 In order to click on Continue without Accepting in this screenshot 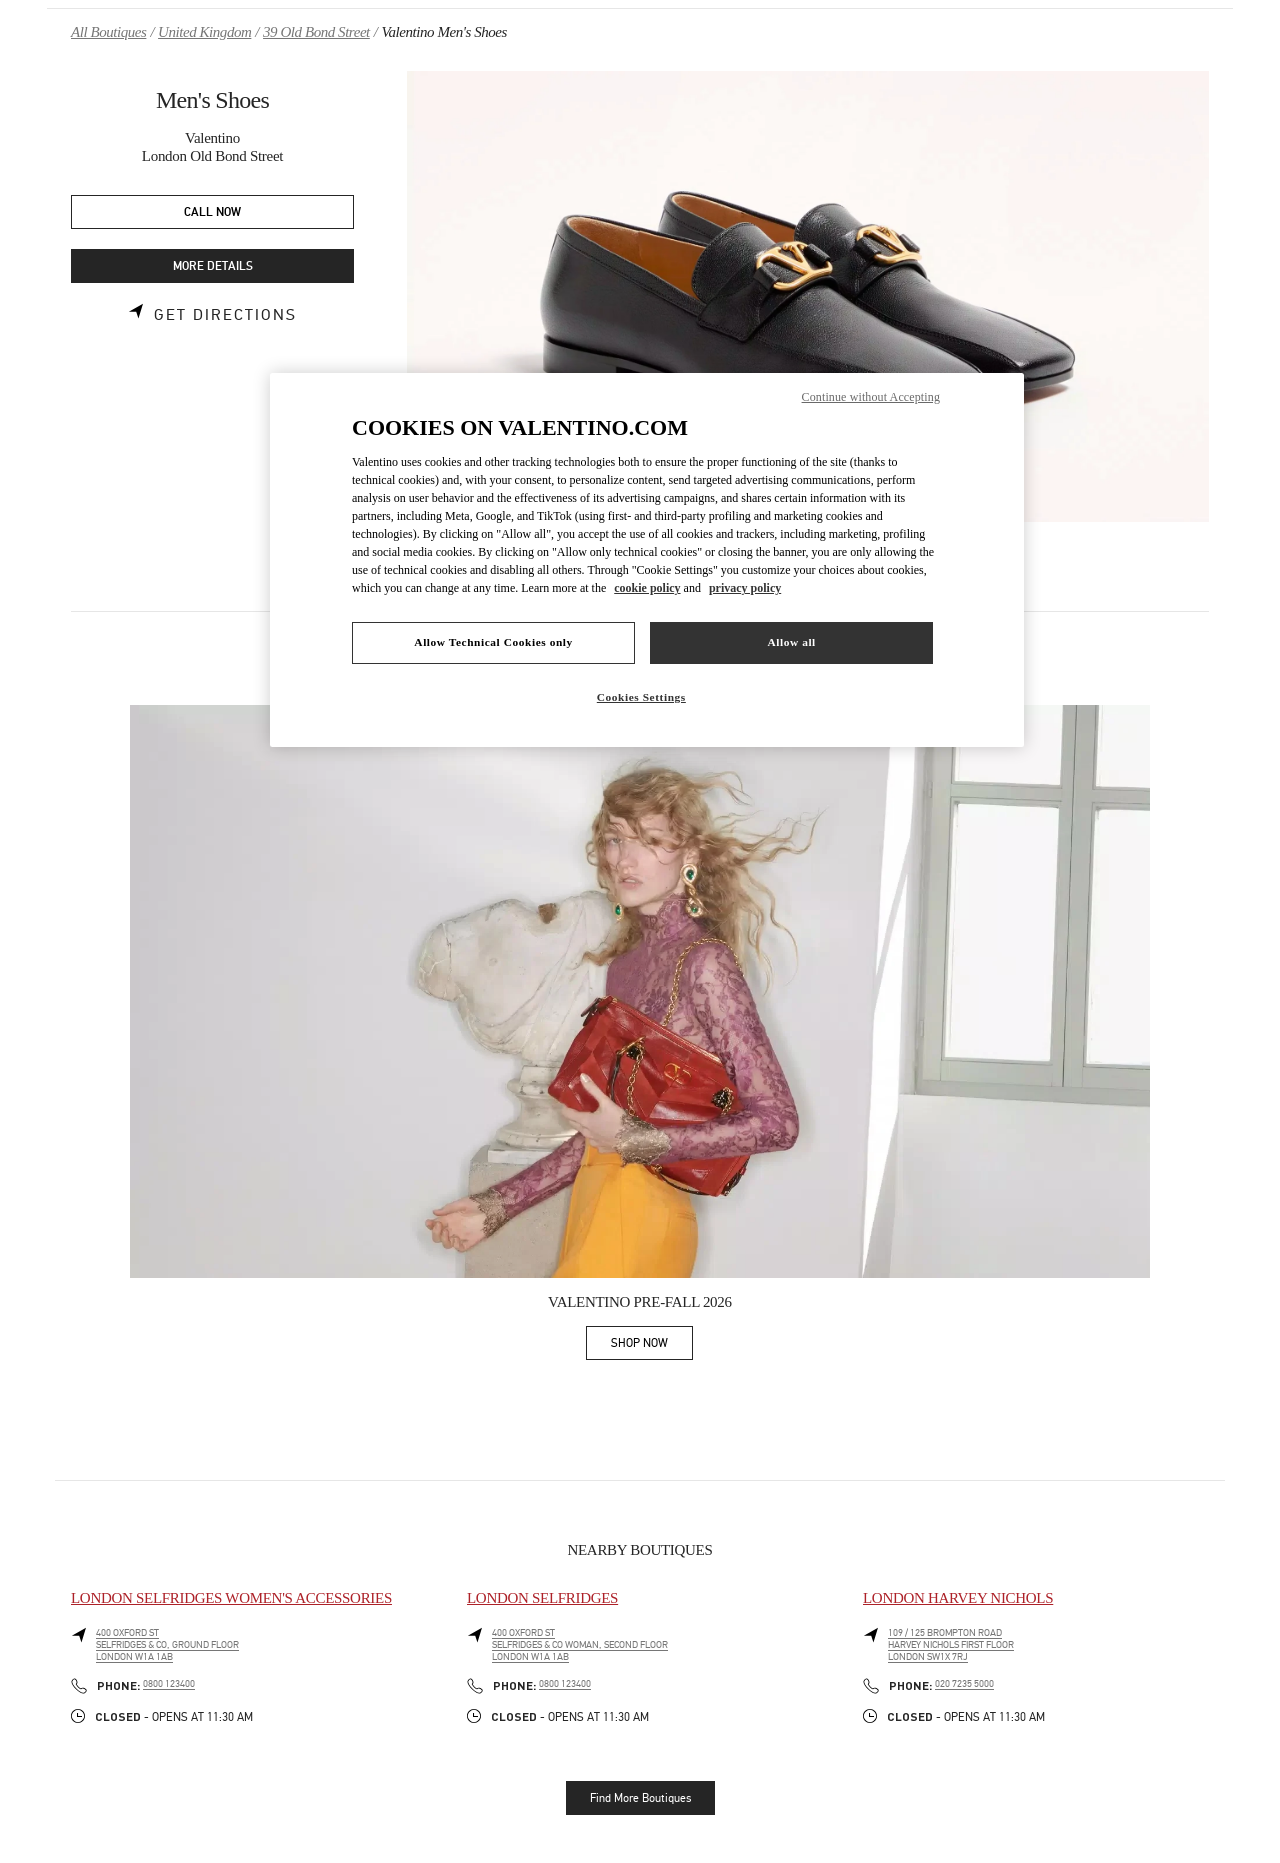, I will do `click(871, 397)`.